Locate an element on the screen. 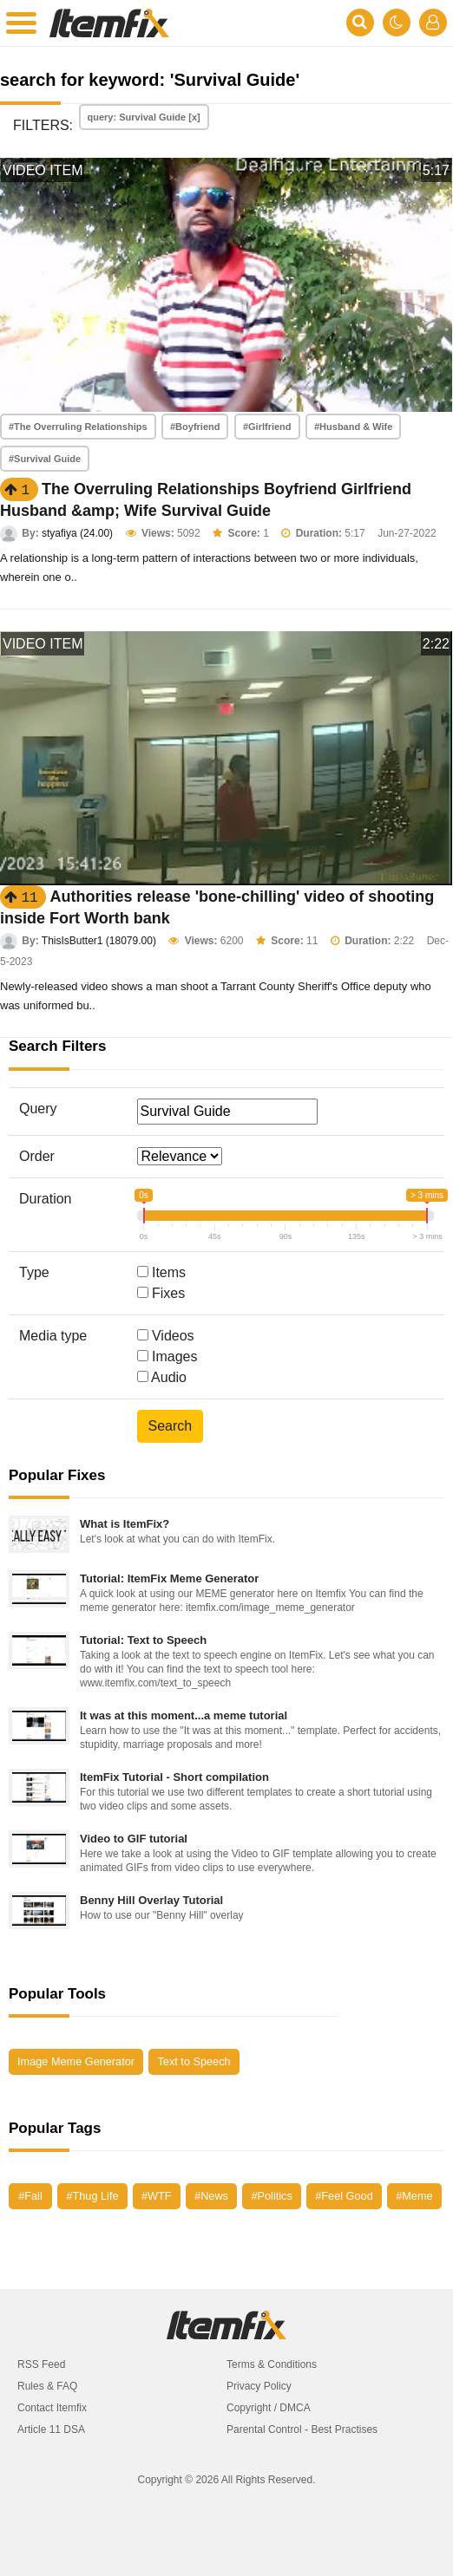 Image resolution: width=453 pixels, height=2576 pixels. #Girlfriend is located at coordinates (267, 426).